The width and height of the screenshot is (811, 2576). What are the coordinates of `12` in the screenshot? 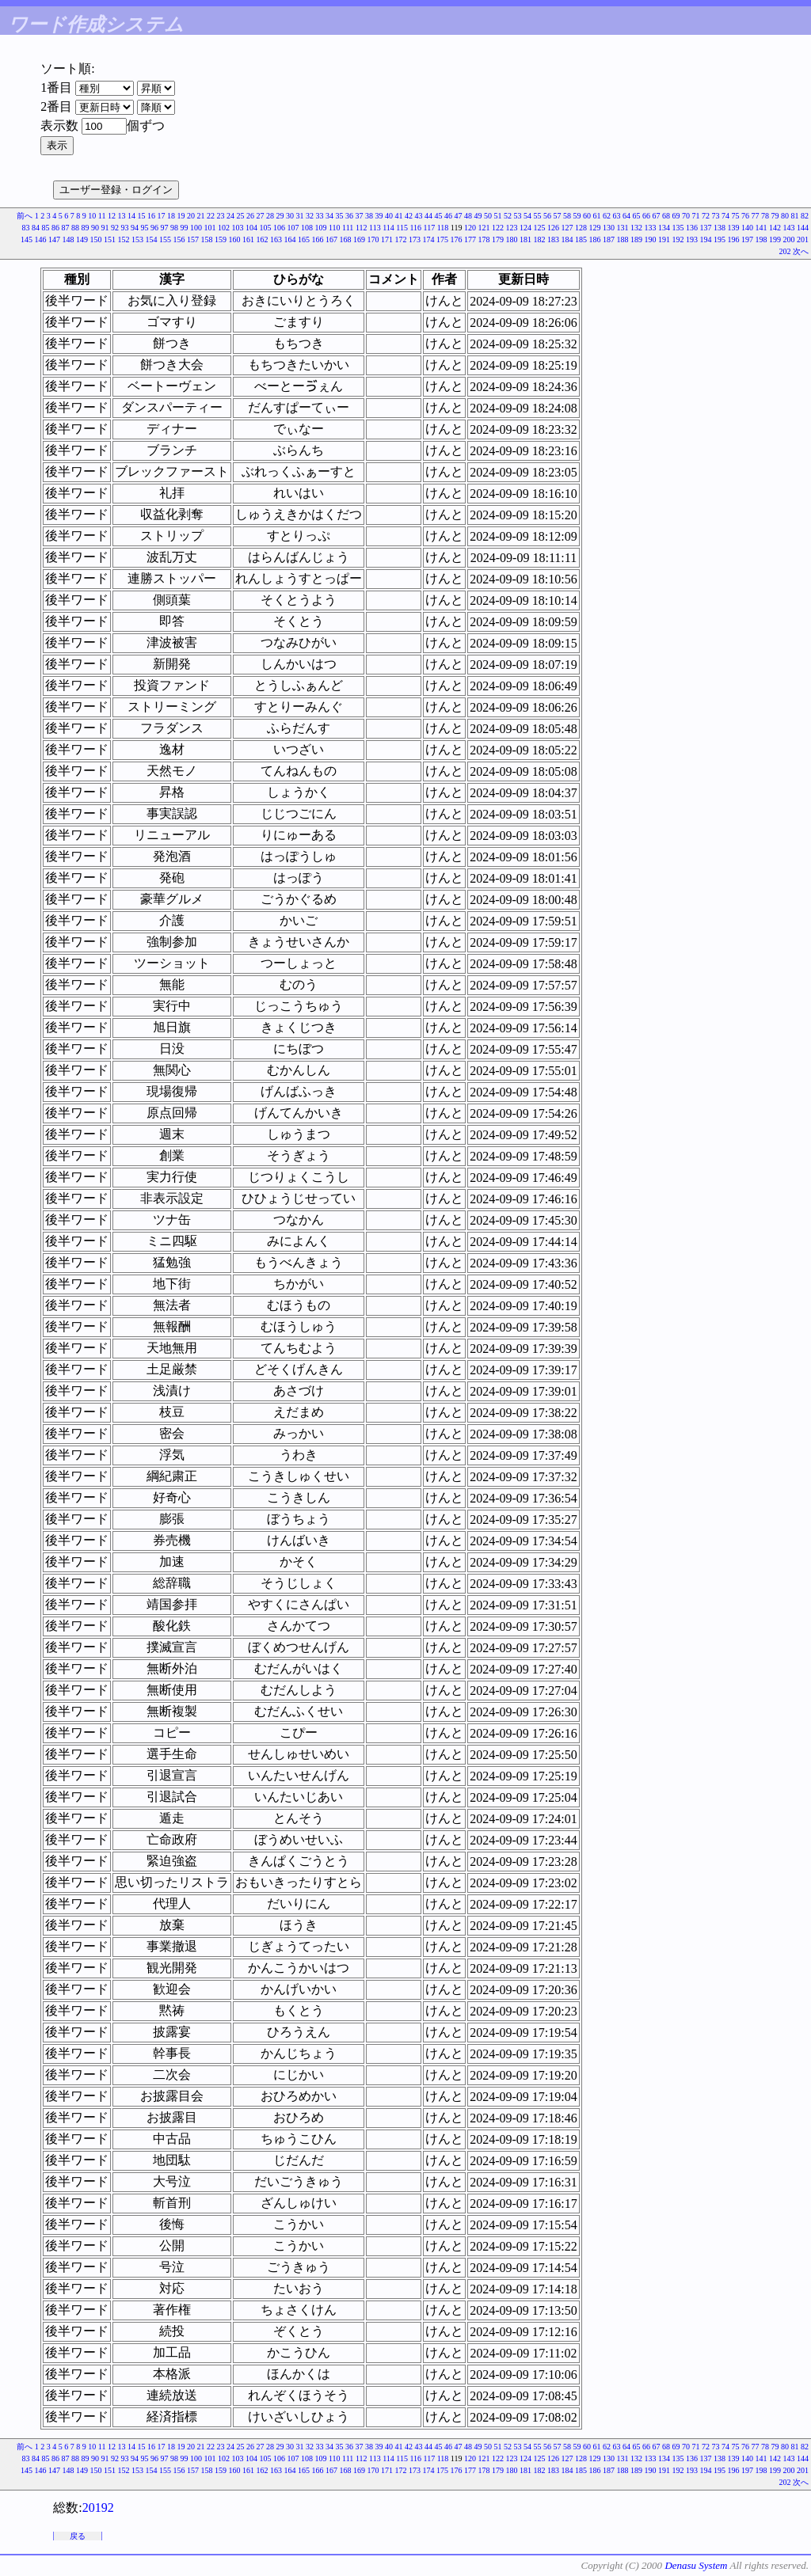 It's located at (112, 215).